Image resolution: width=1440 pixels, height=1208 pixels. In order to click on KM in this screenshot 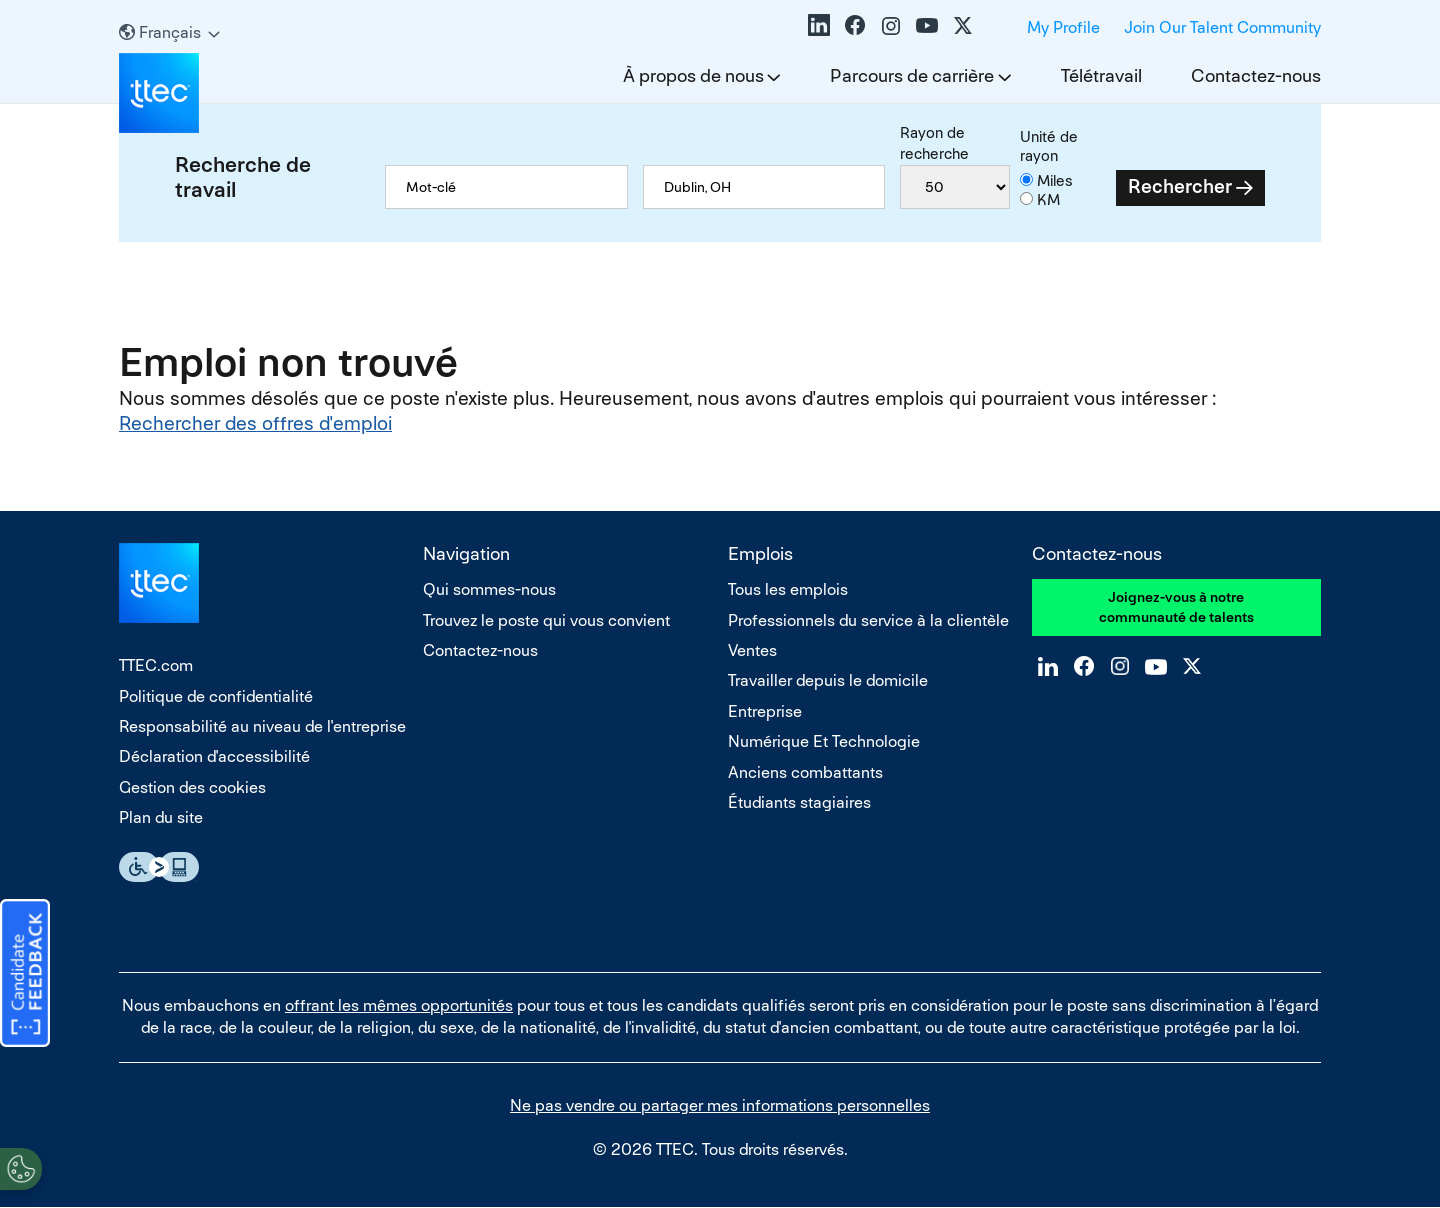, I will do `click(1048, 199)`.